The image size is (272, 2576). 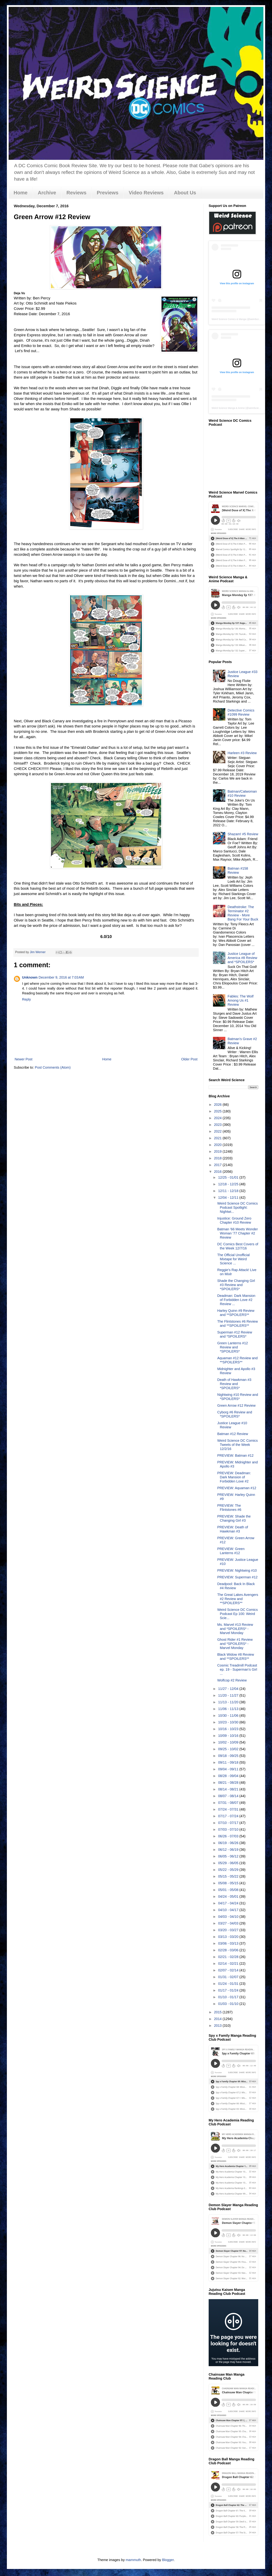 What do you see at coordinates (232, 1434) in the screenshot?
I see `Batman #12 Review` at bounding box center [232, 1434].